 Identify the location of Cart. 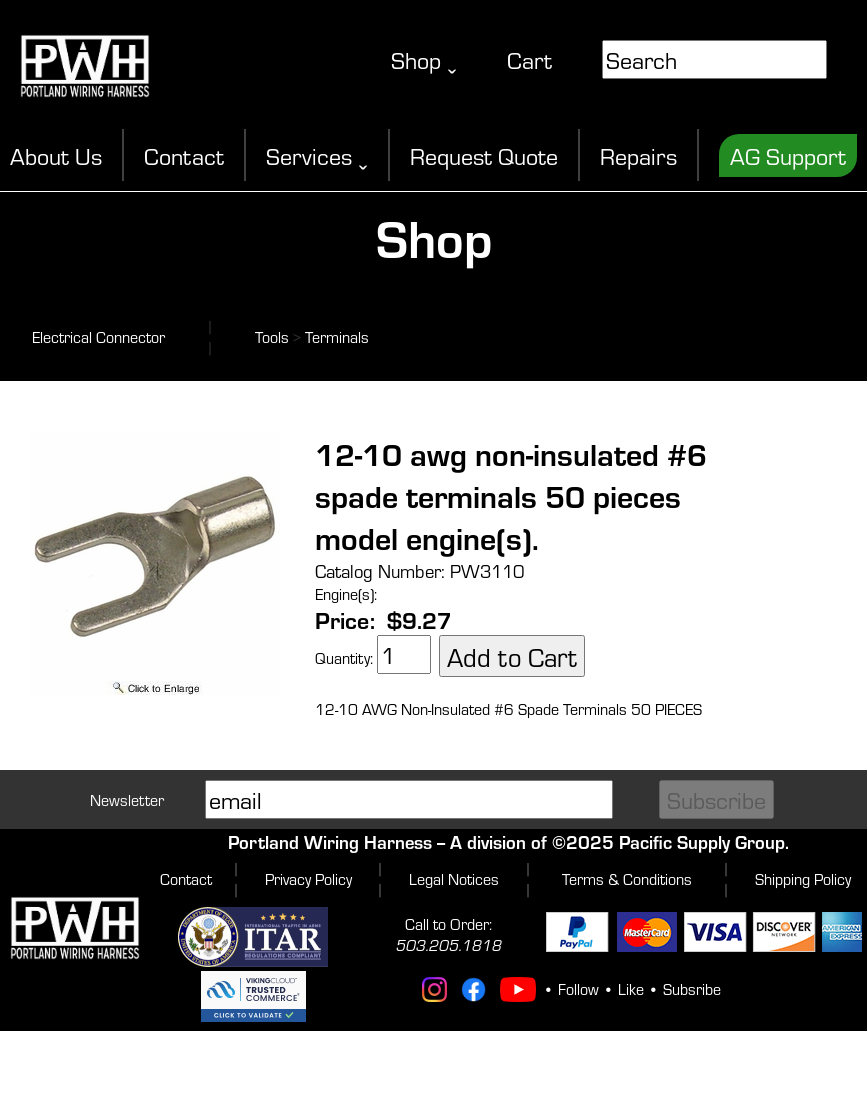
(529, 59).